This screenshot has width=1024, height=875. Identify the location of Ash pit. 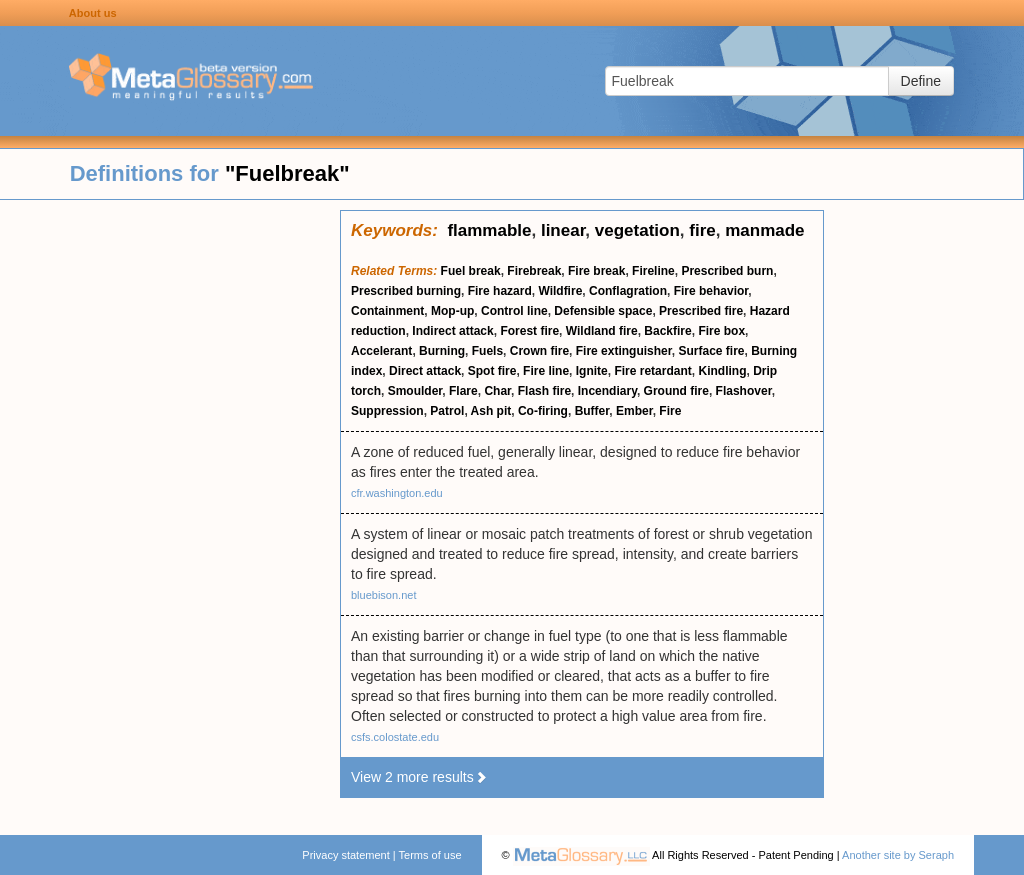
(491, 411).